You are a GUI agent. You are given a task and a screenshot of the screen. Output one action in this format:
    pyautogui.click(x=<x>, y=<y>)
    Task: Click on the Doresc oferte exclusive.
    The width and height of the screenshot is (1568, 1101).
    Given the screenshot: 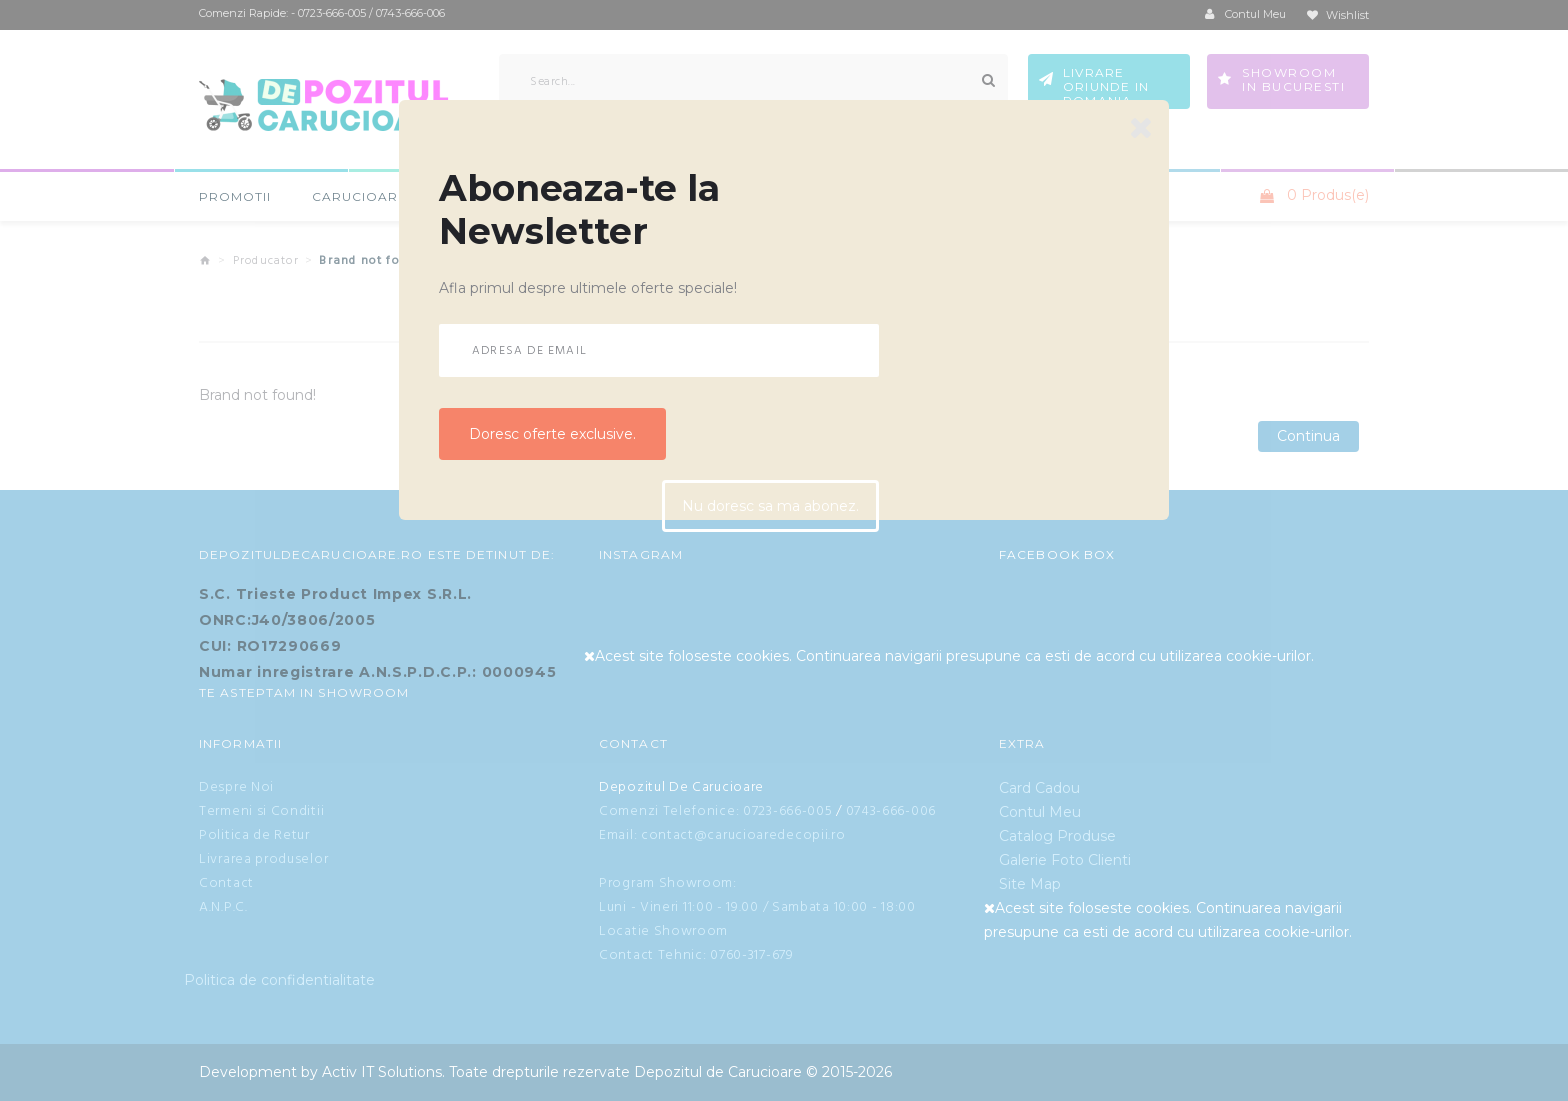 What is the action you would take?
    pyautogui.click(x=552, y=434)
    